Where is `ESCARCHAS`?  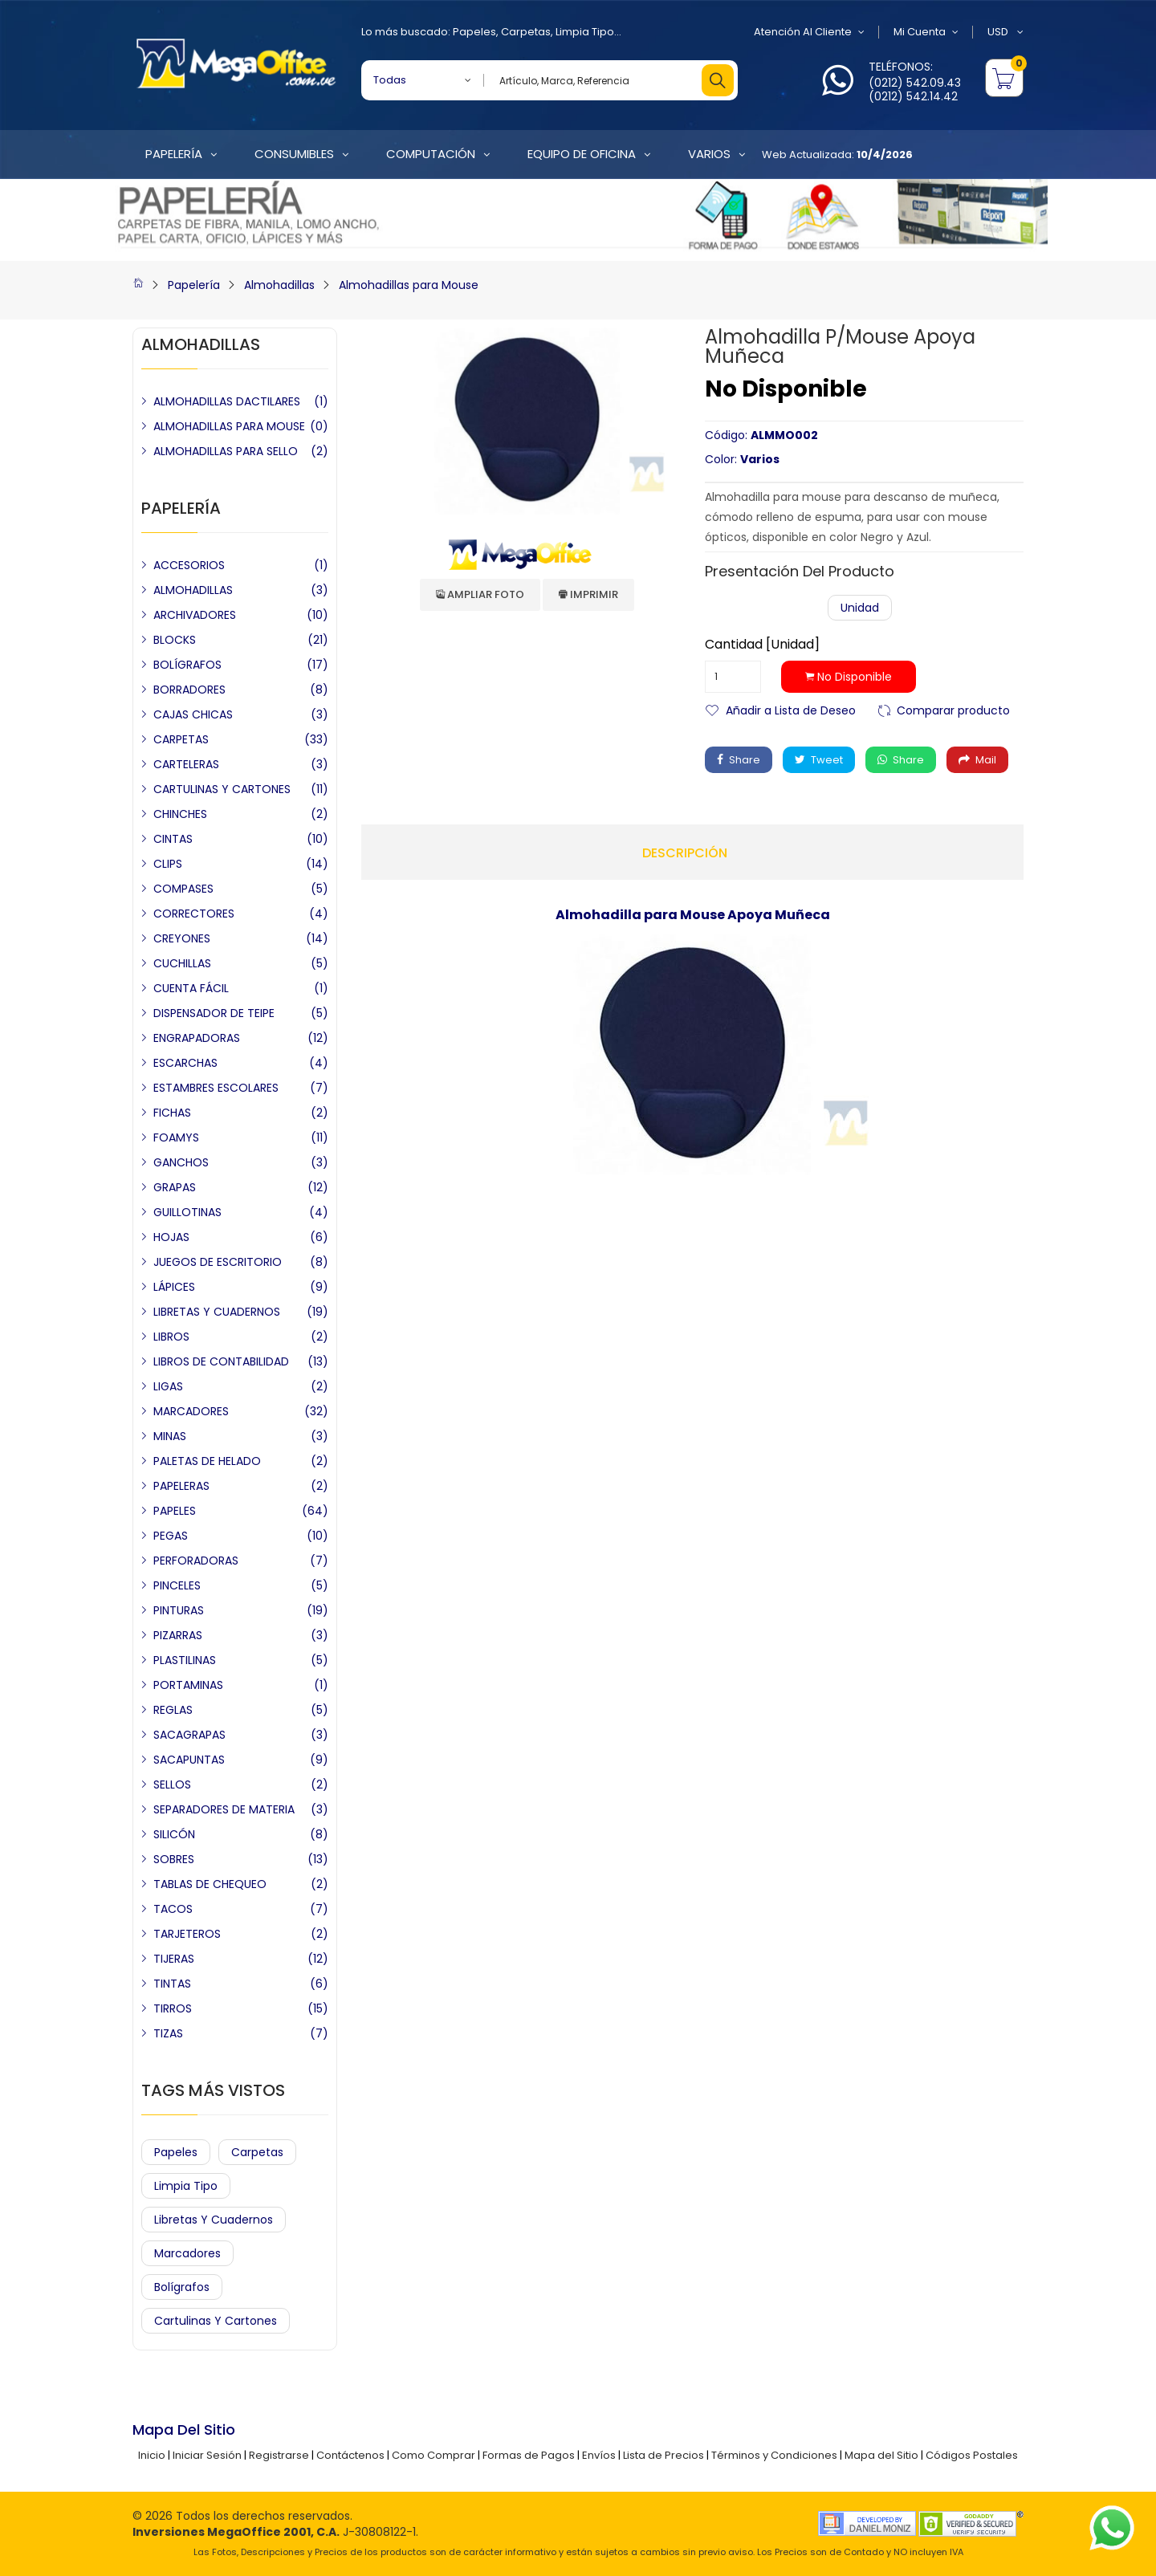 ESCARCHAS is located at coordinates (185, 1063).